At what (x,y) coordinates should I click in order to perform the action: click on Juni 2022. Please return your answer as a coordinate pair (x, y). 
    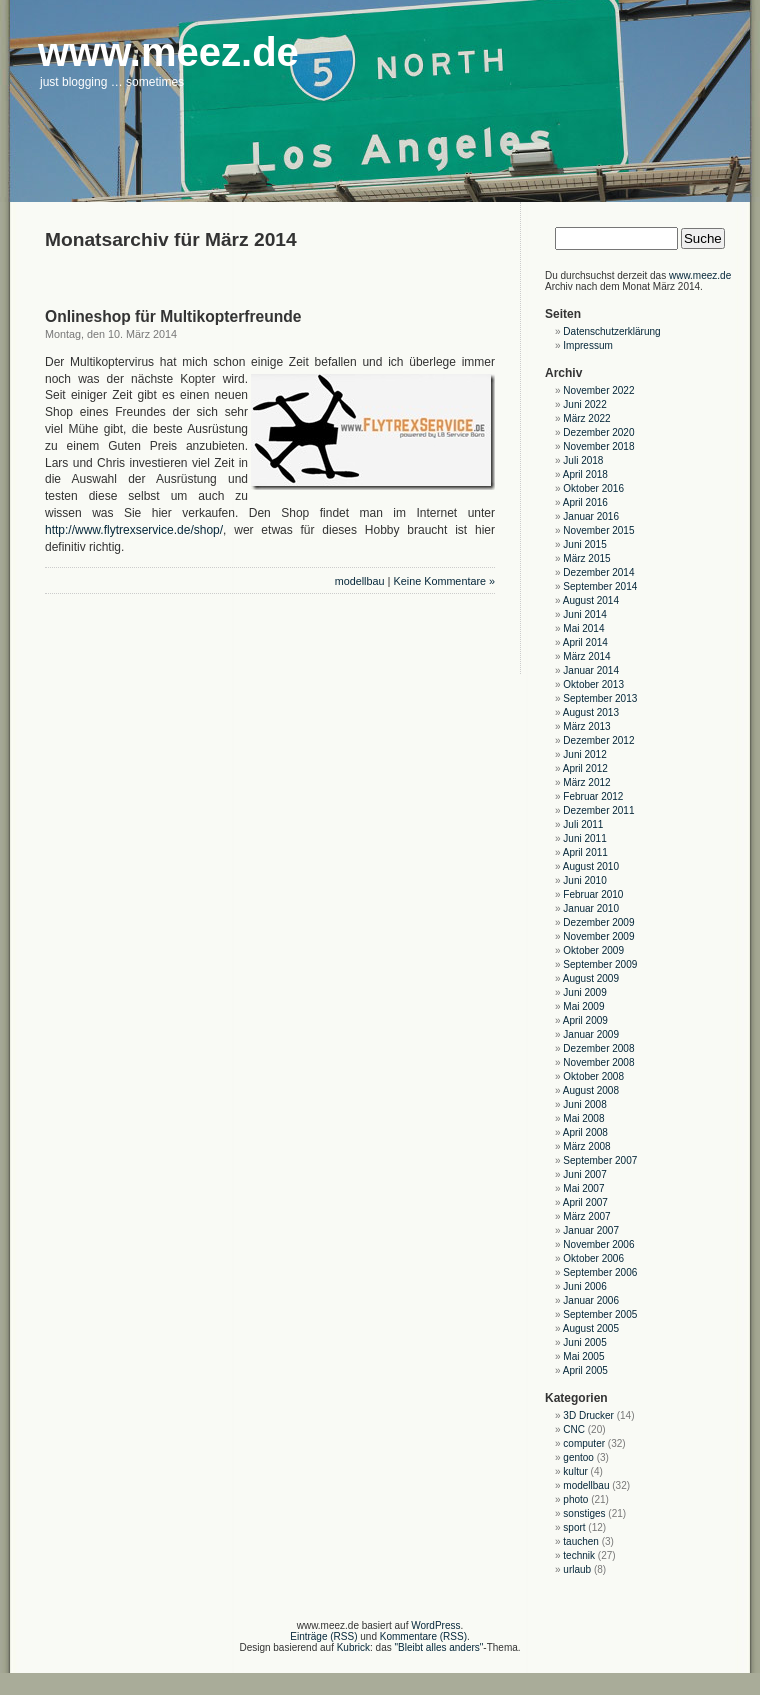
    Looking at the image, I should click on (584, 404).